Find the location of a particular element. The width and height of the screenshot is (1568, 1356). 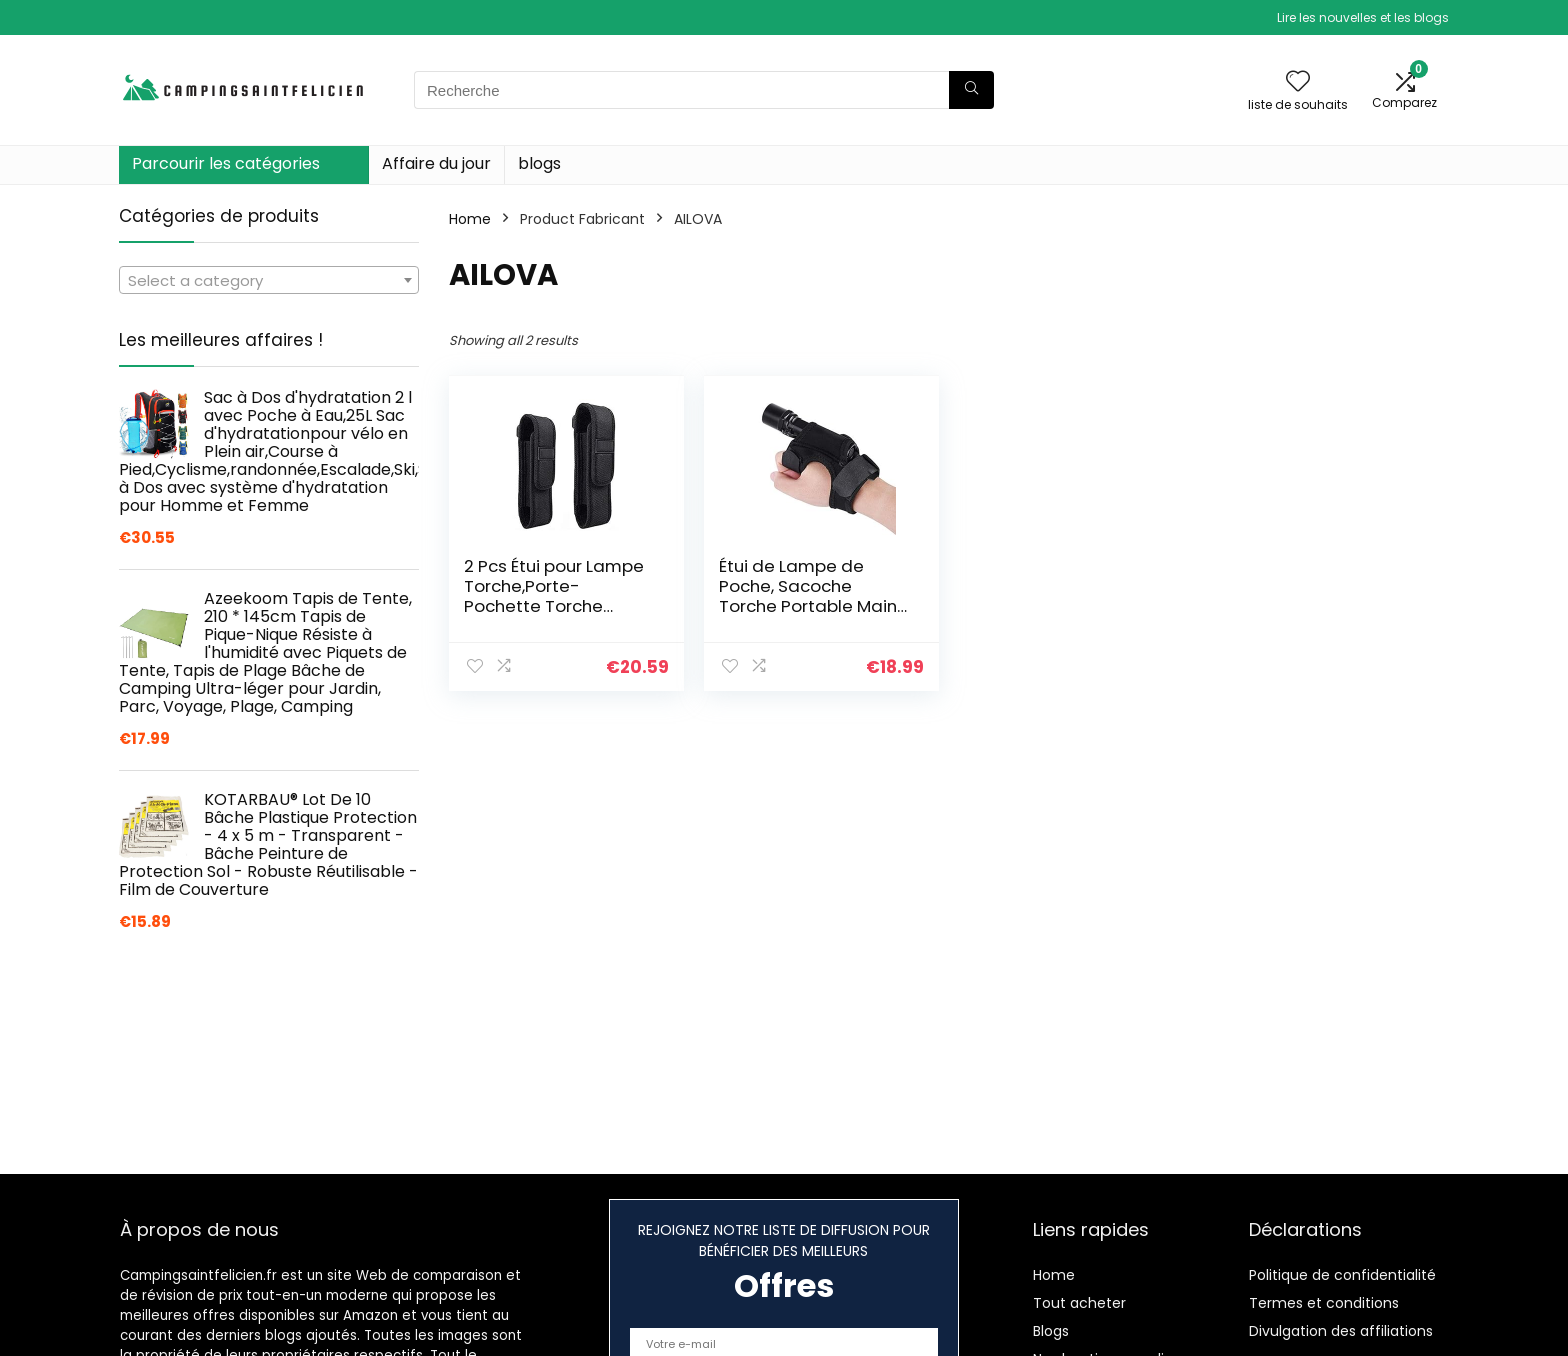

Blogs is located at coordinates (1051, 1331).